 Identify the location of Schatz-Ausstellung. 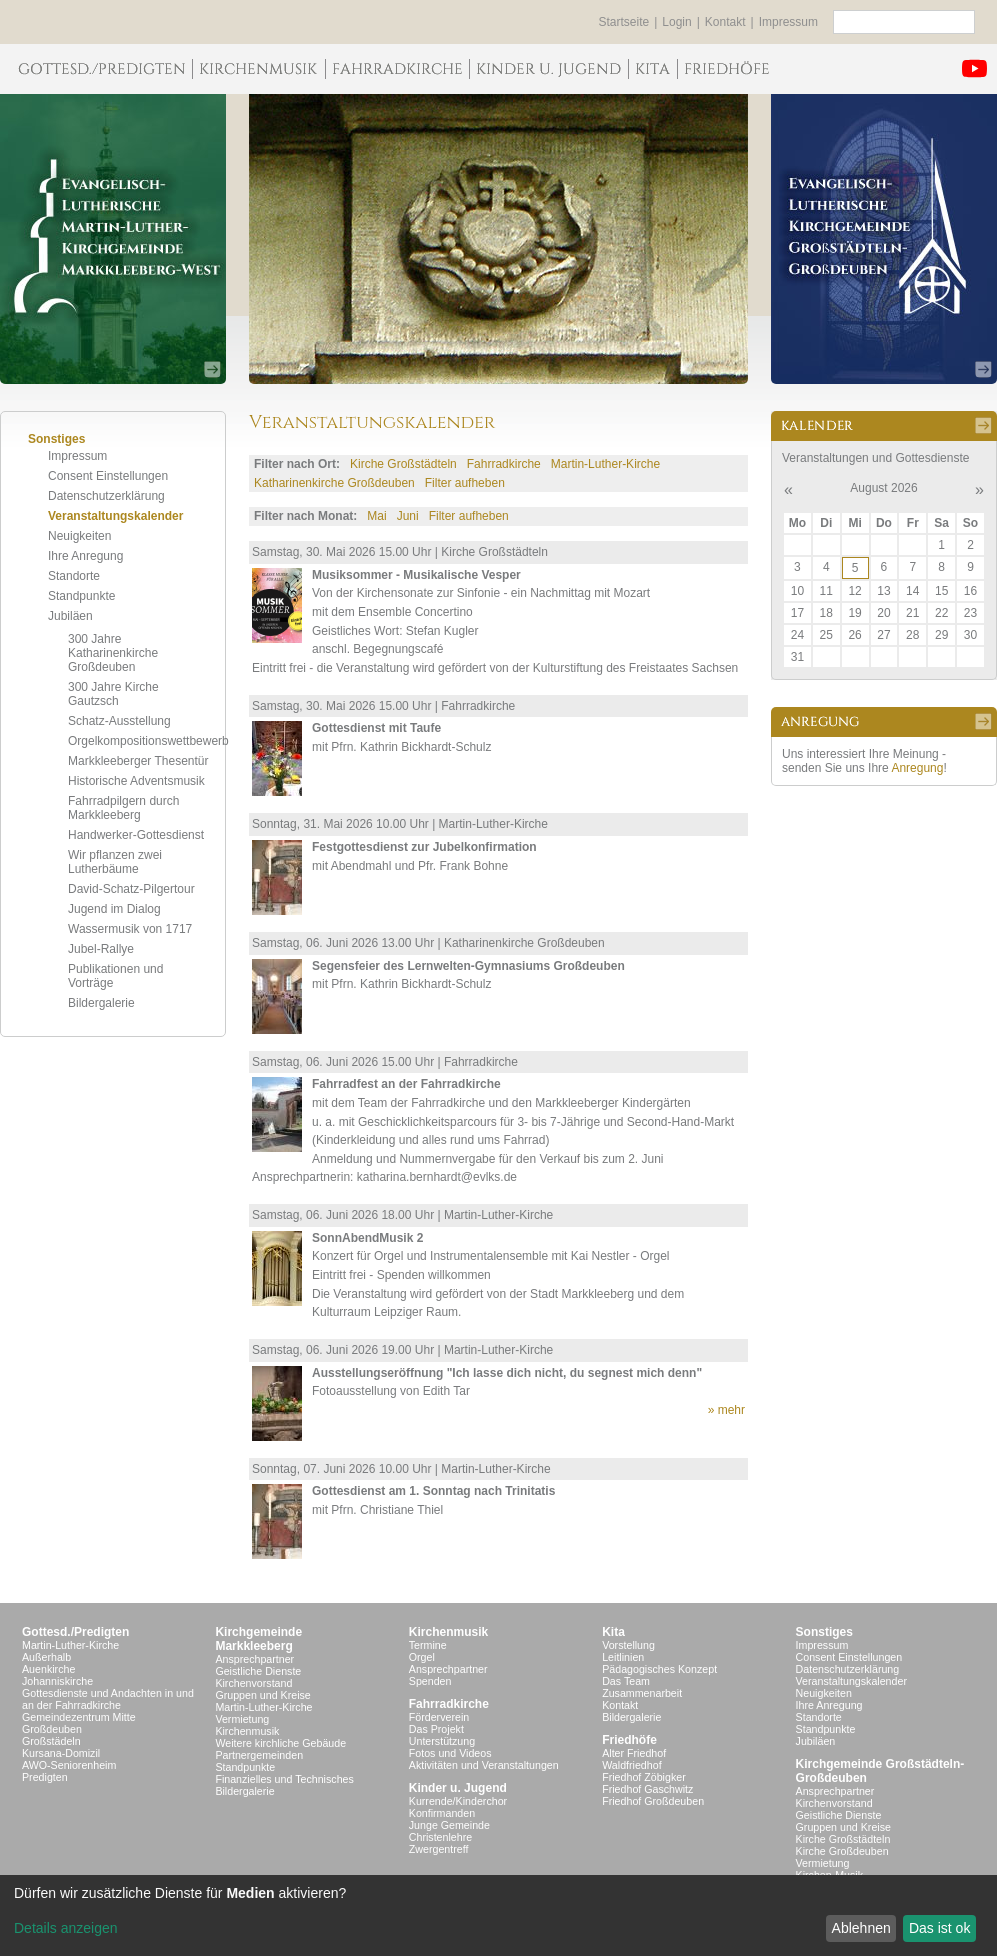
(119, 721).